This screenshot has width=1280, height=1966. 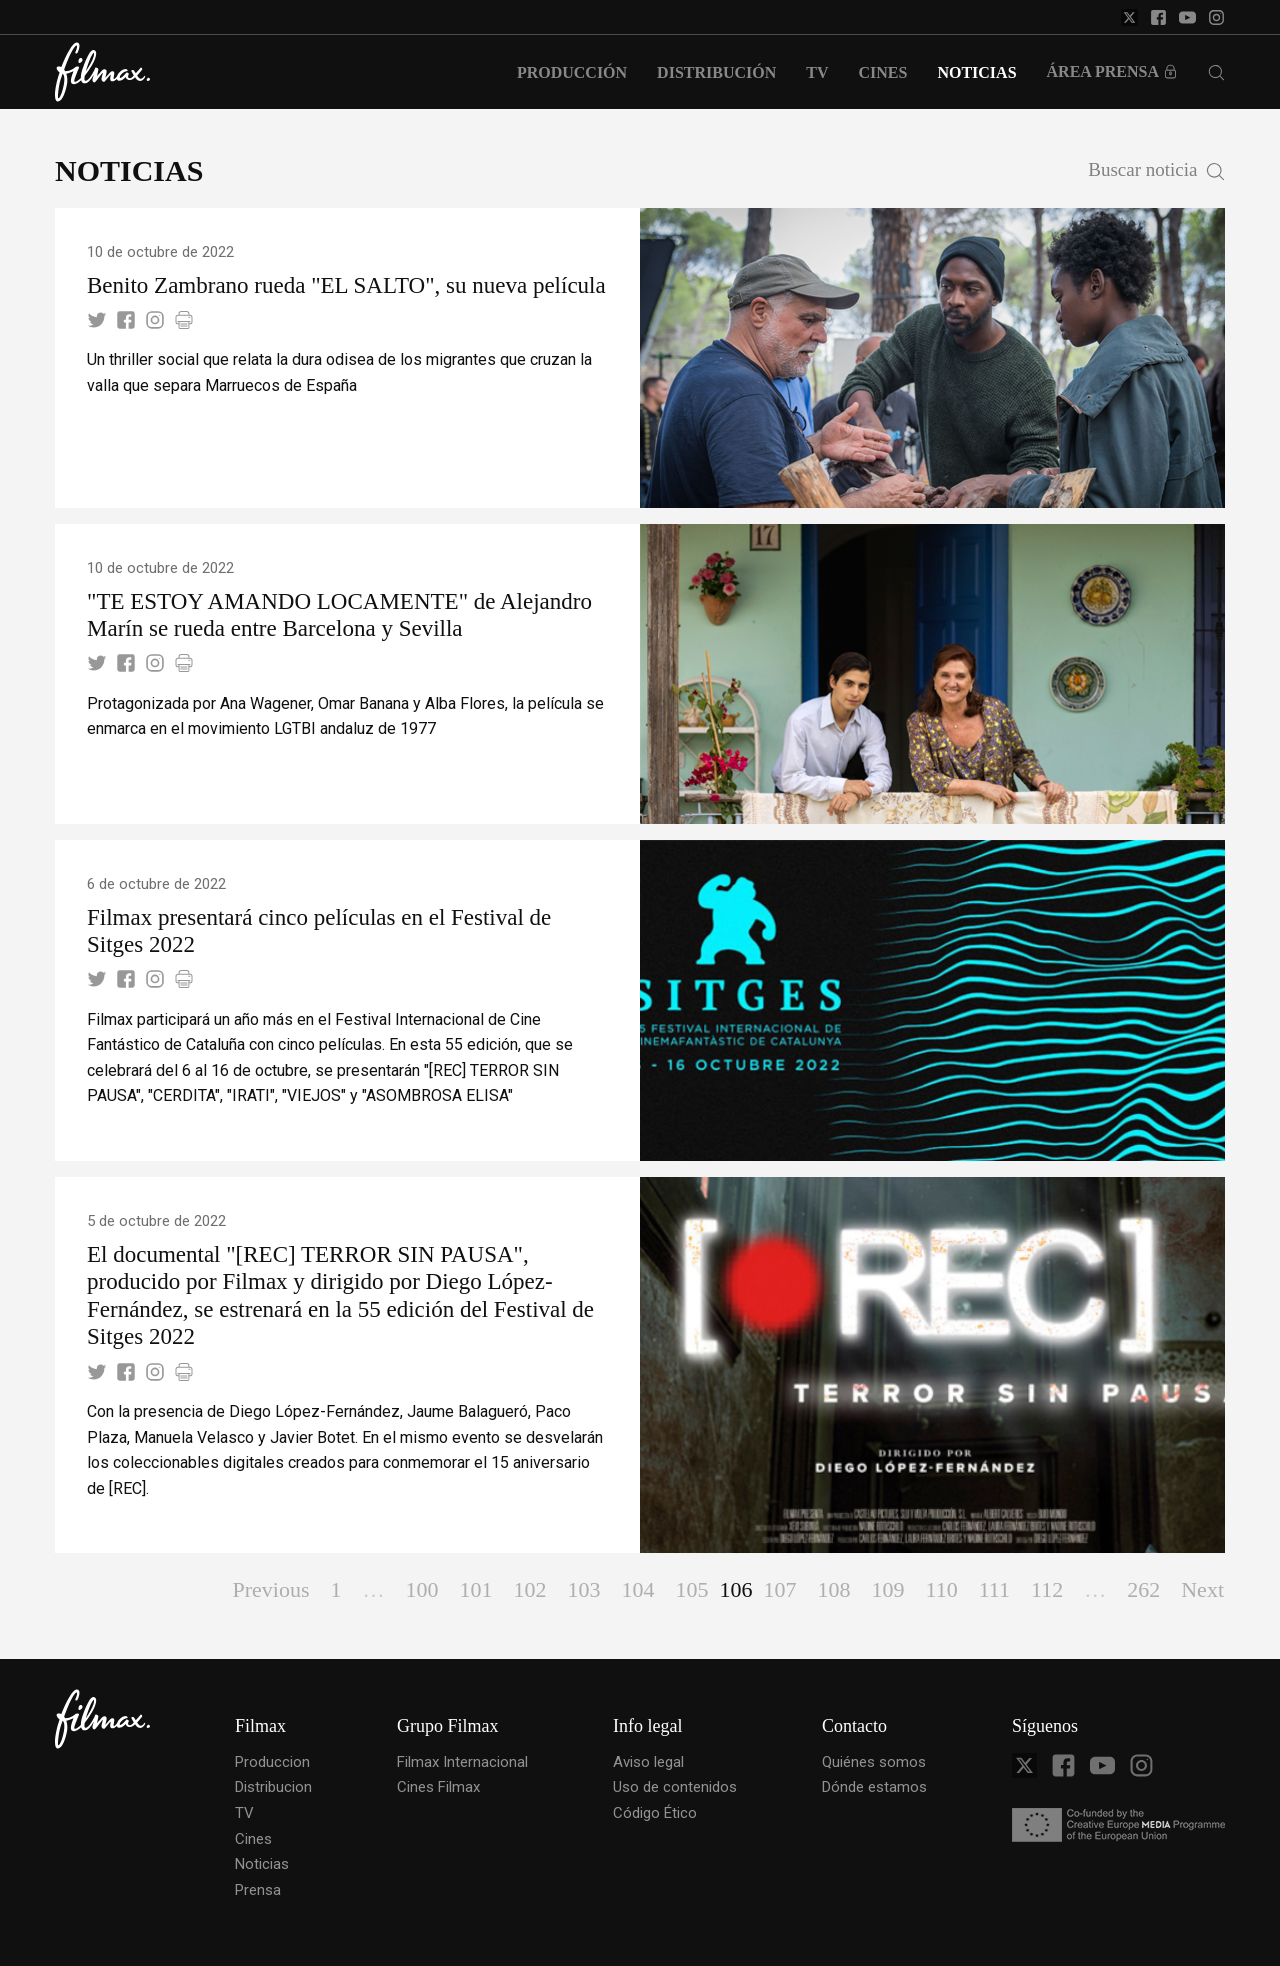 I want to click on 100 [Page 100], so click(x=421, y=1589).